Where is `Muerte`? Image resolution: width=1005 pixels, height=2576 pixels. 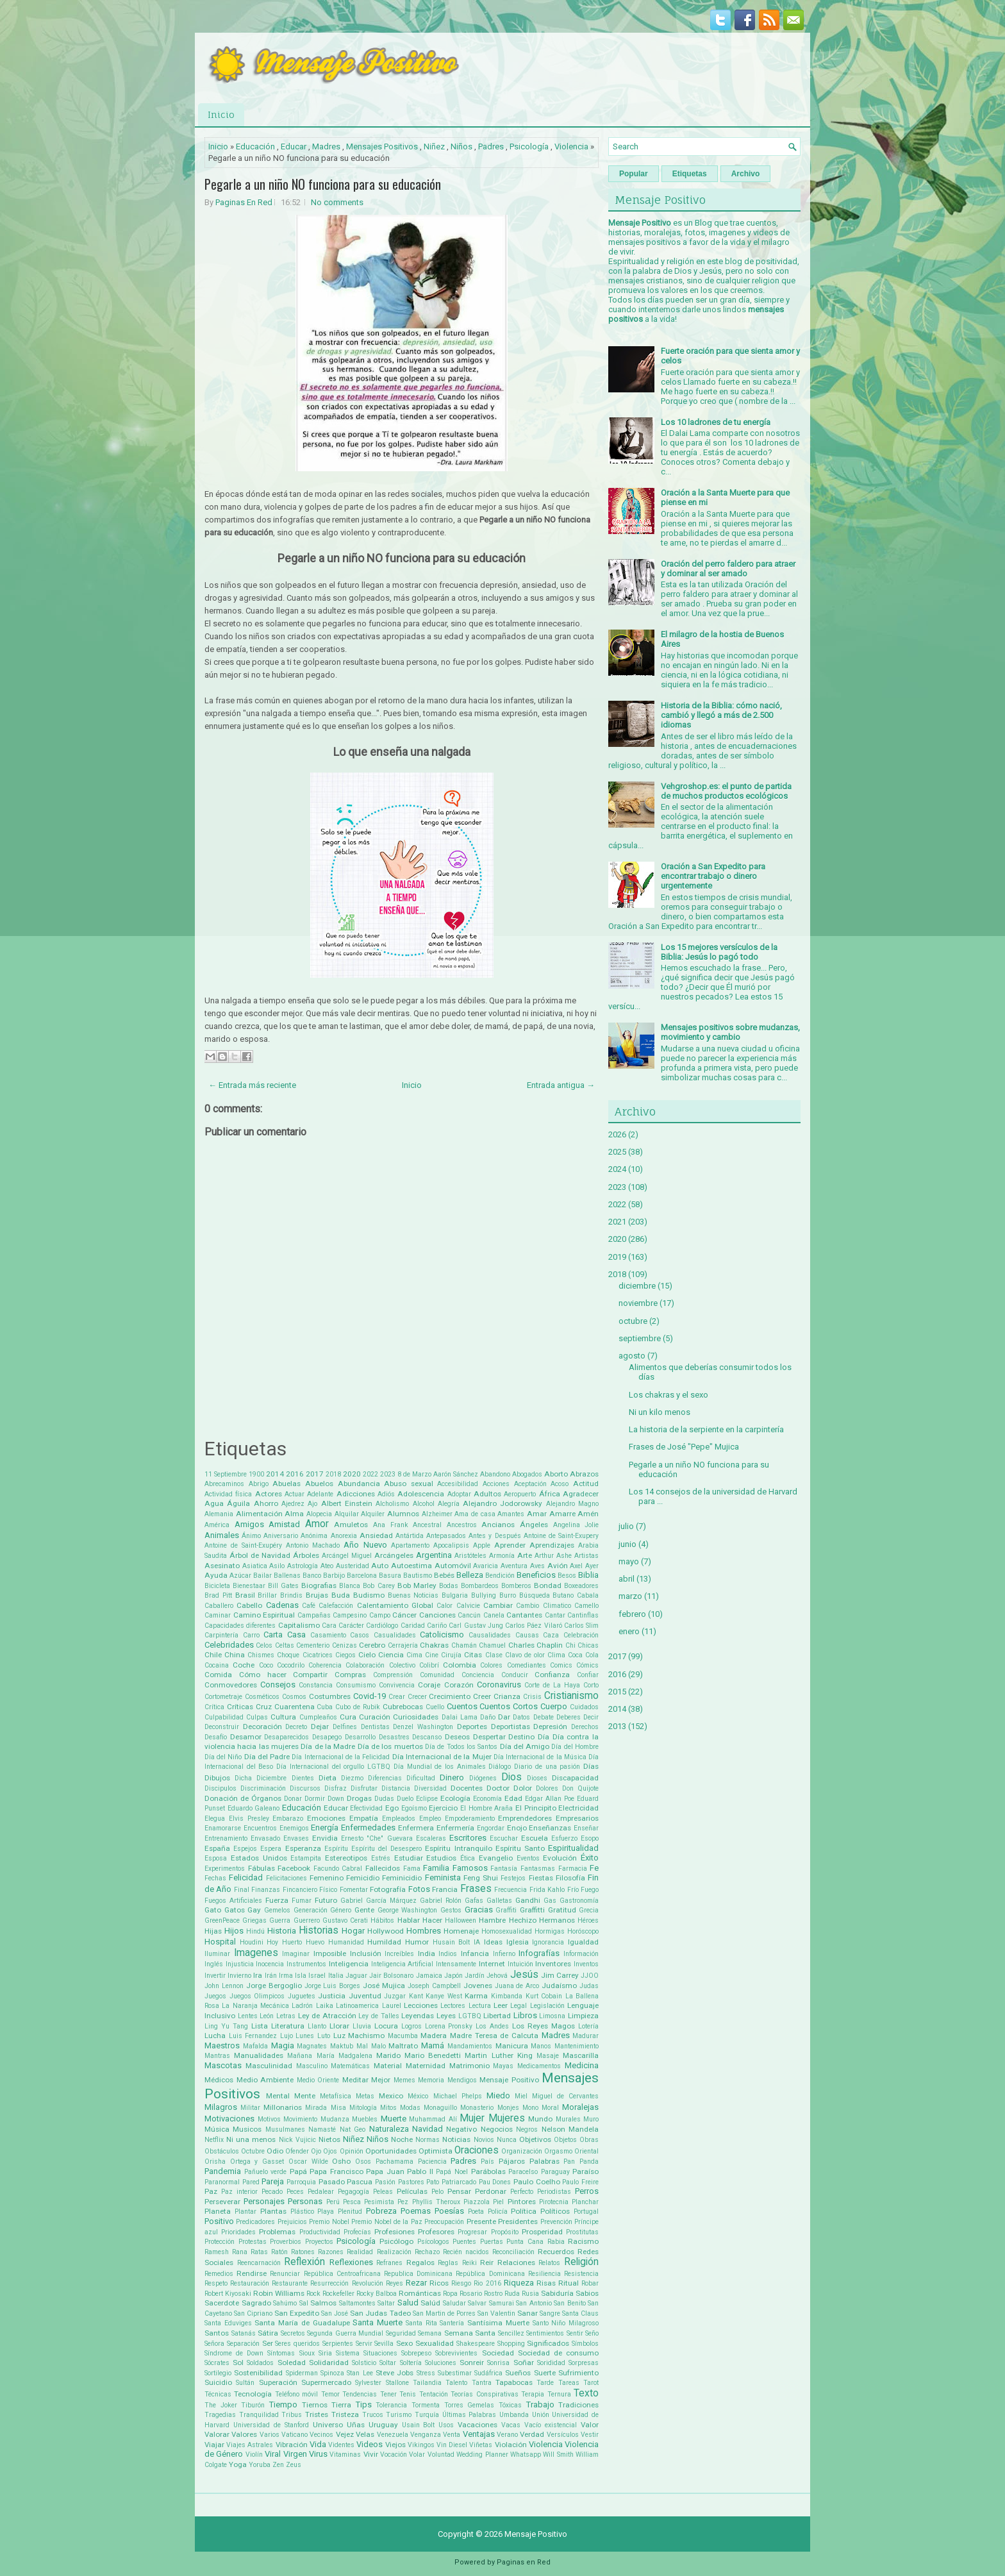
Muerte is located at coordinates (393, 2118).